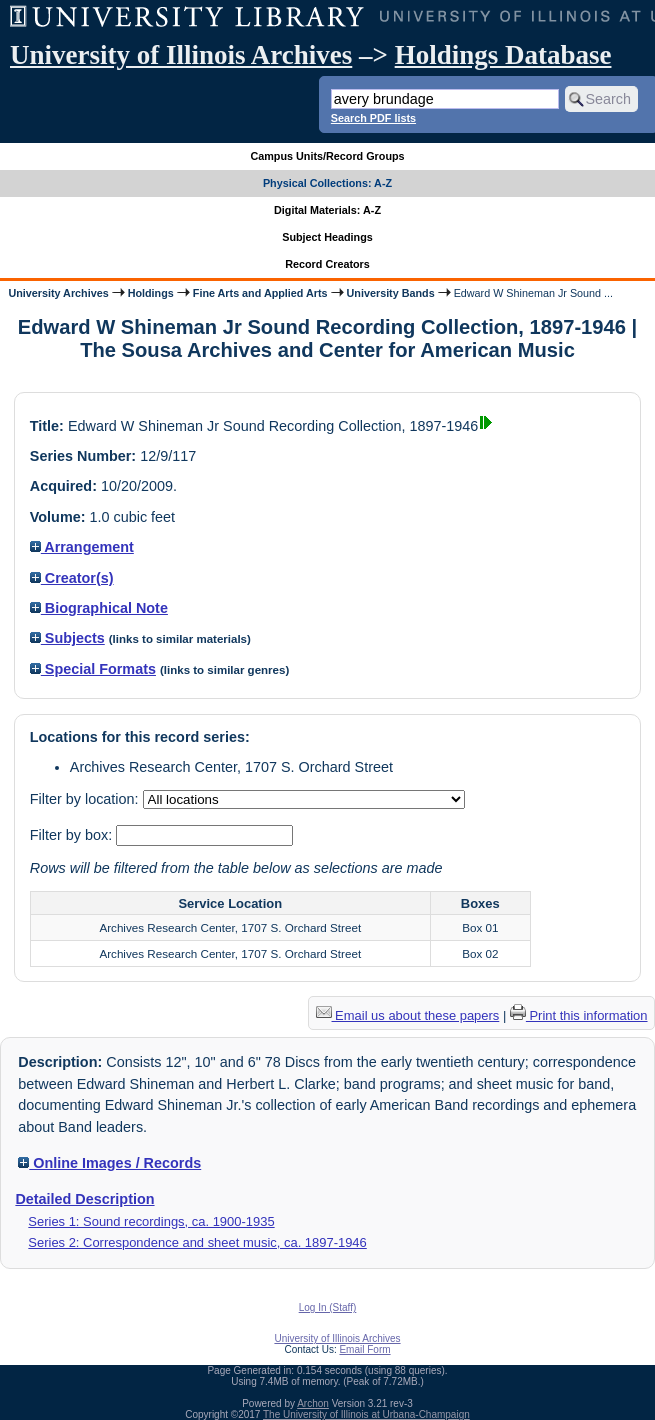 The width and height of the screenshot is (655, 1420). Describe the element at coordinates (58, 293) in the screenshot. I see `University Archives` at that location.